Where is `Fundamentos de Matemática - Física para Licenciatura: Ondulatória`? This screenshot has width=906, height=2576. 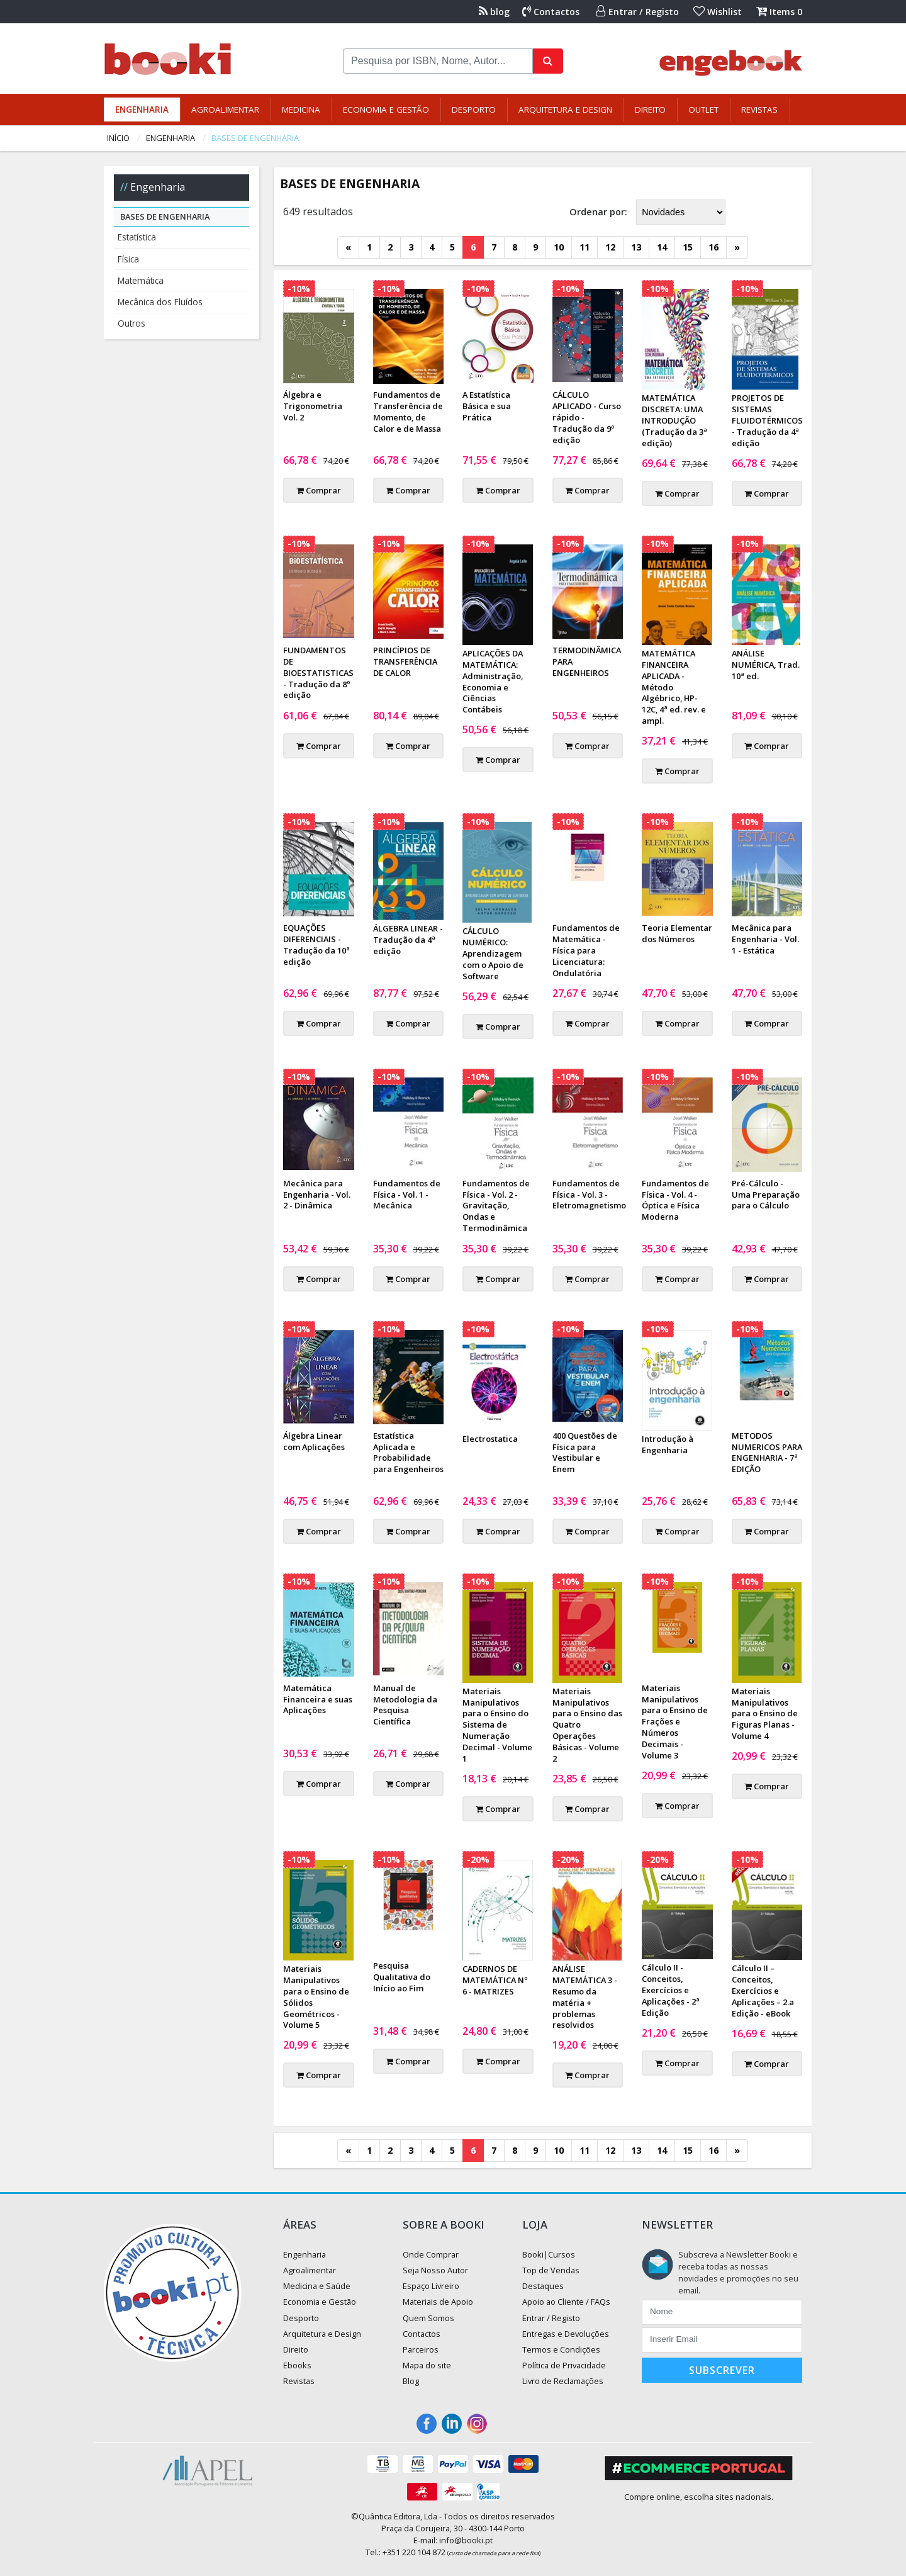
Fundamentos de Matemática - Física para Licenciatura: Ondulatória is located at coordinates (586, 950).